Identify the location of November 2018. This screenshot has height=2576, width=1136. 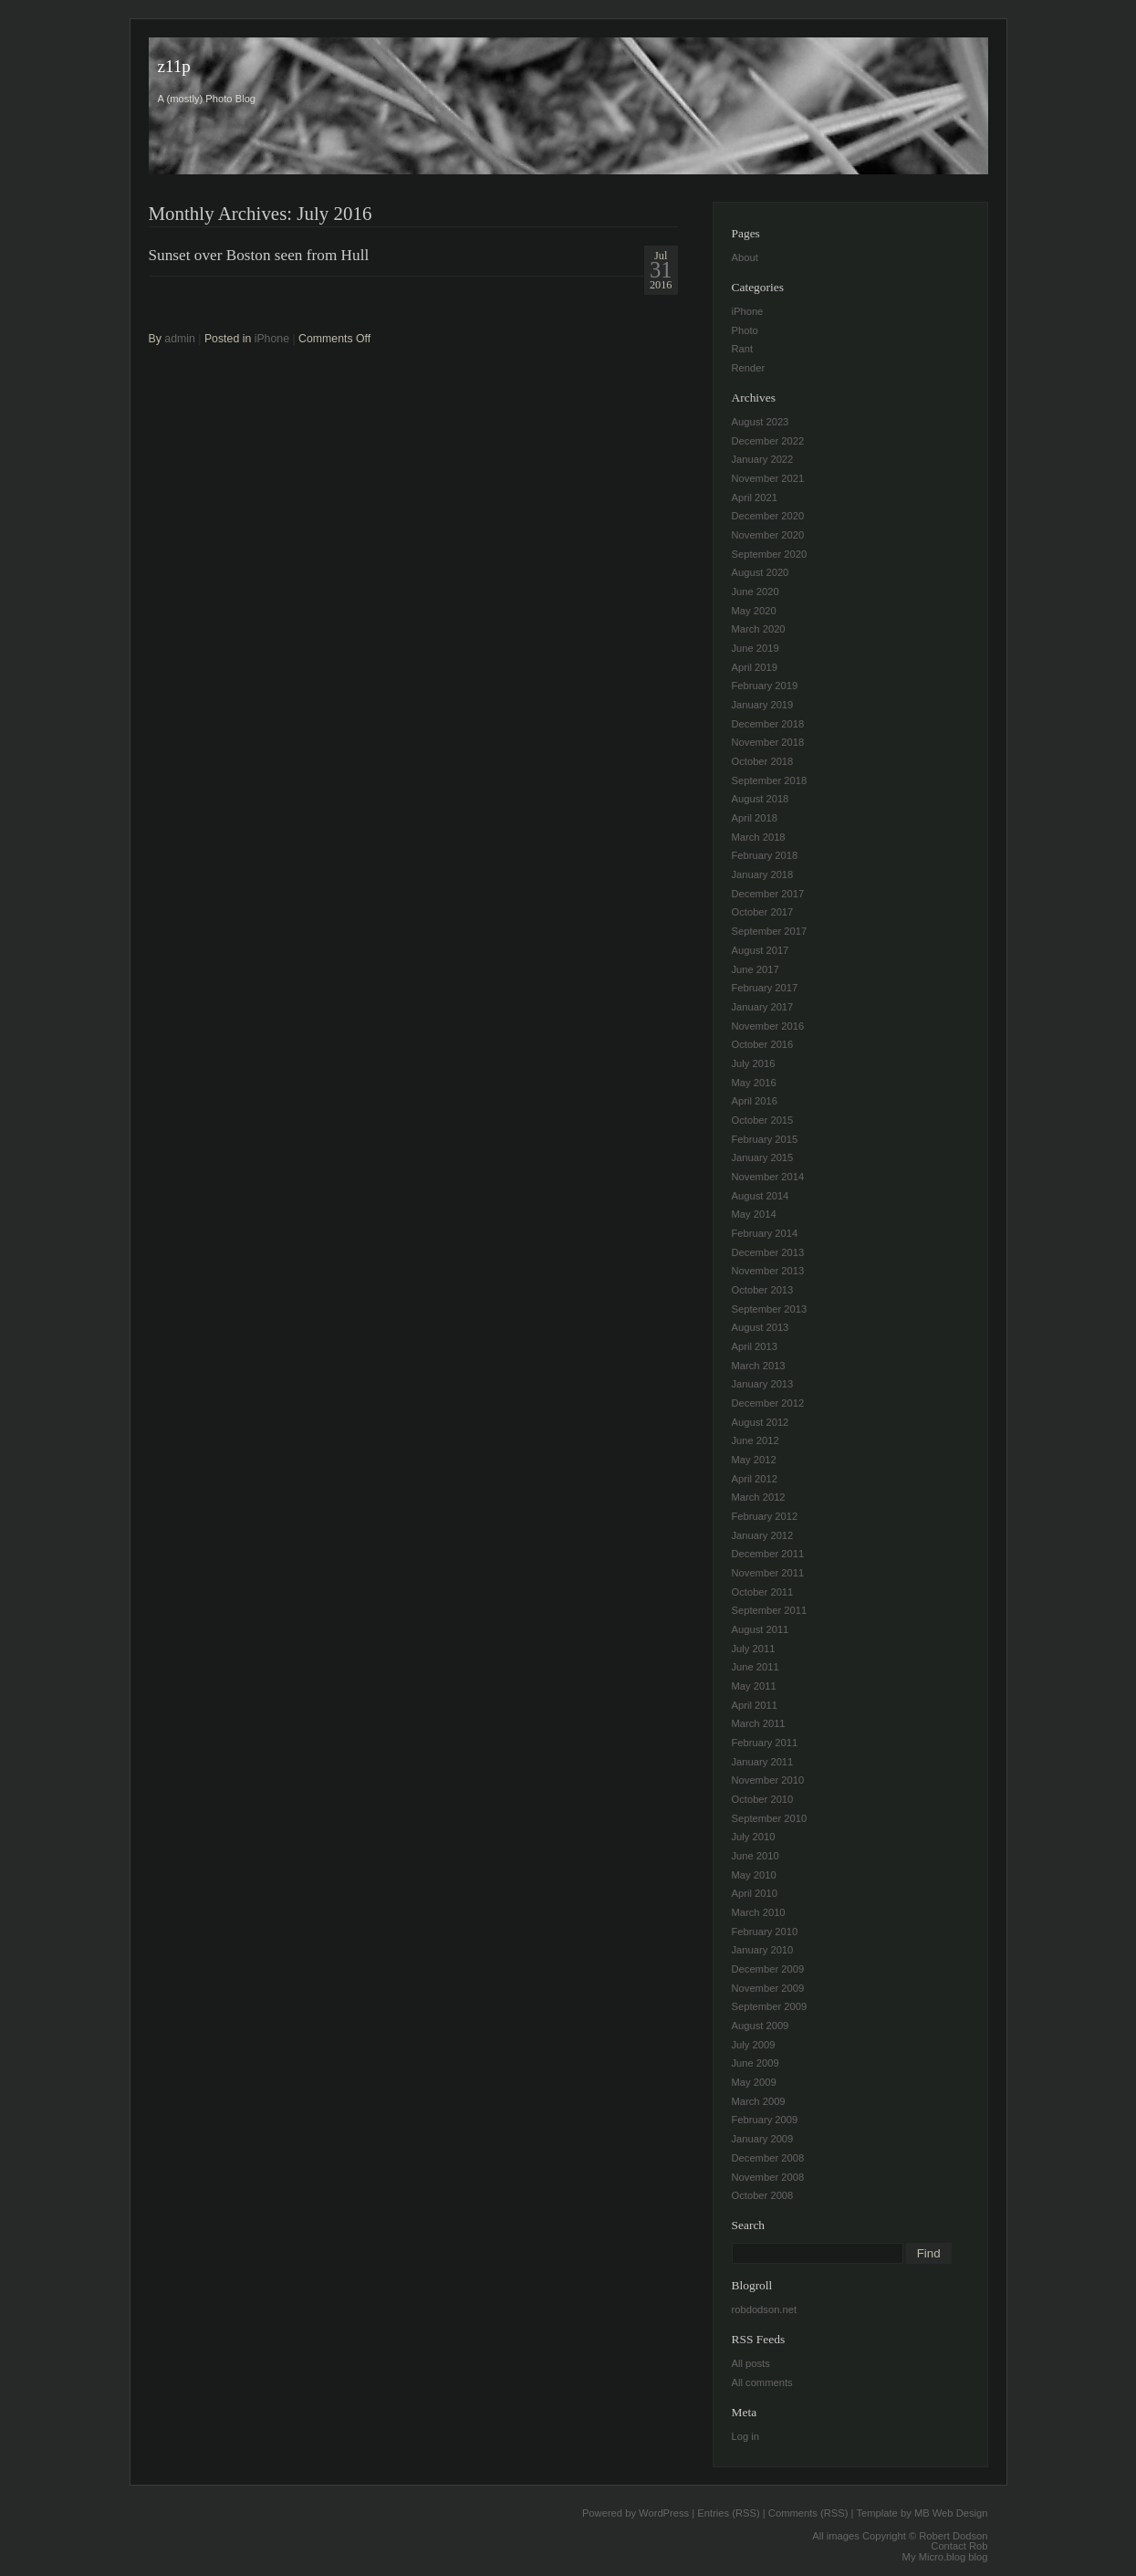
(768, 742).